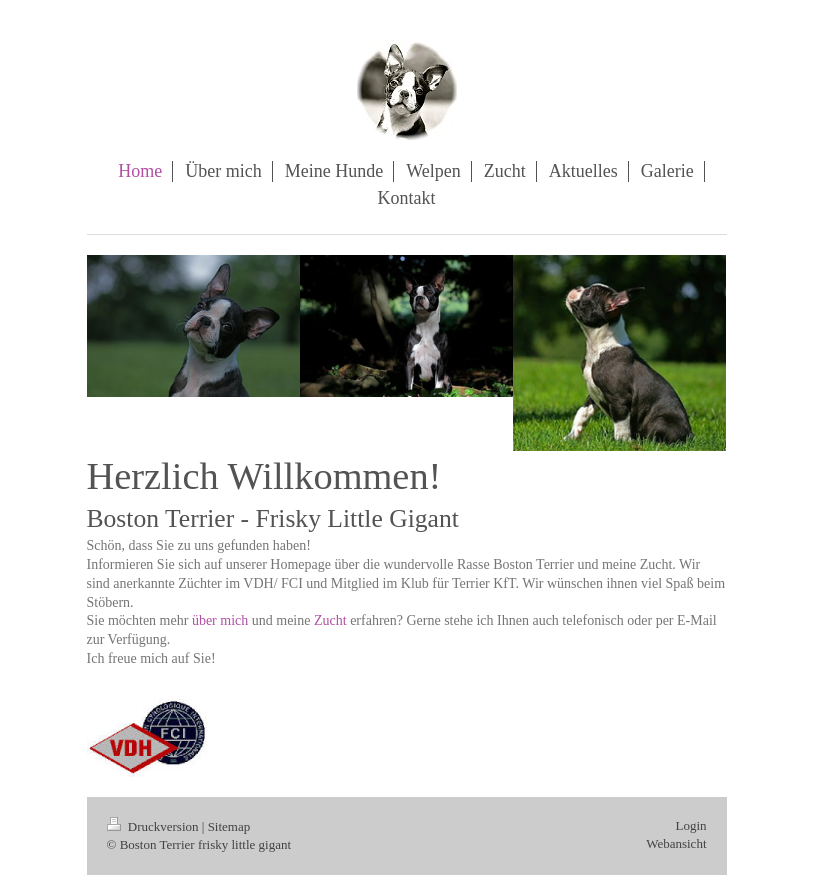  I want to click on Zucht, so click(330, 620).